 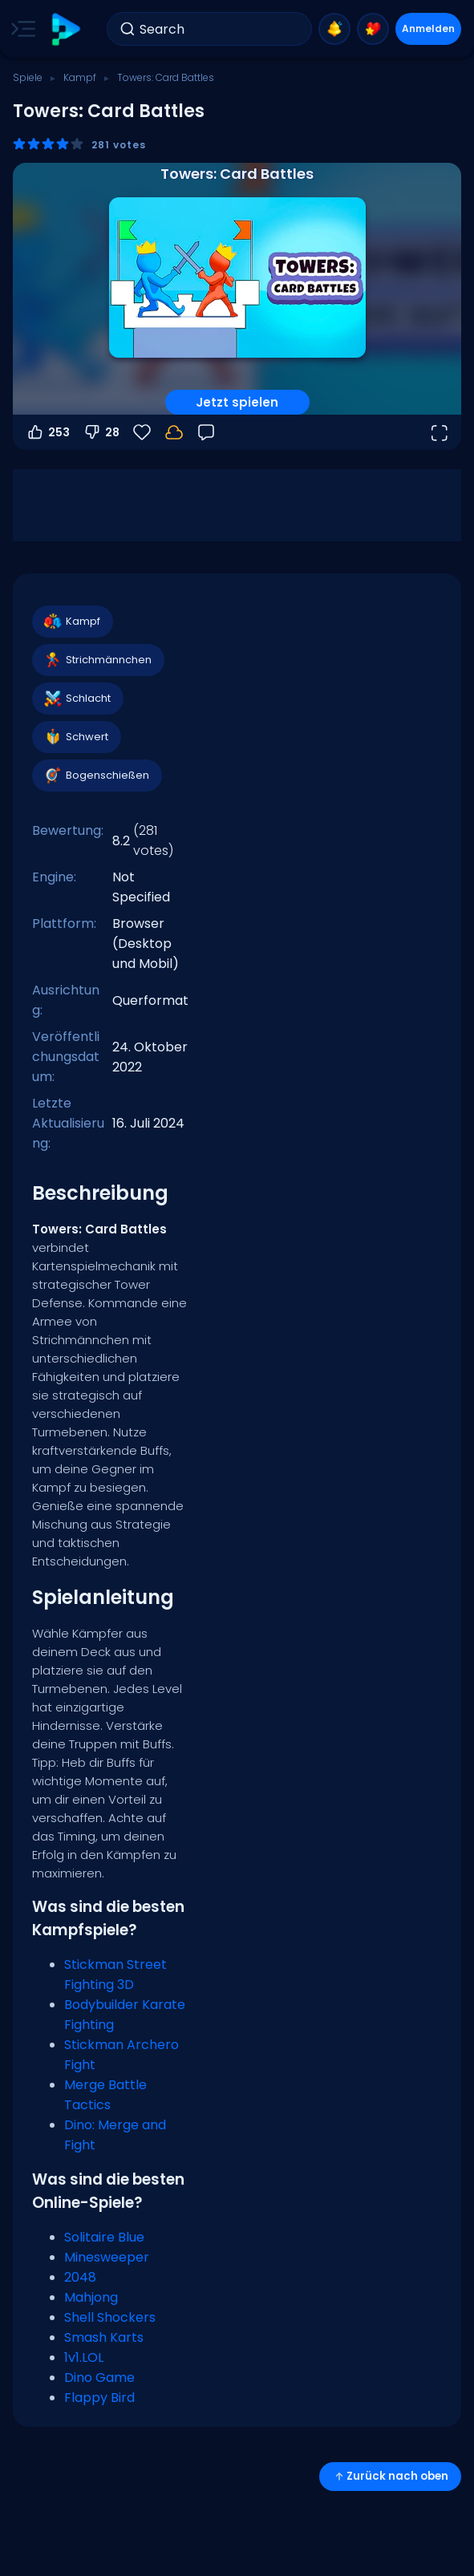 What do you see at coordinates (110, 2317) in the screenshot?
I see `Shell Shockers` at bounding box center [110, 2317].